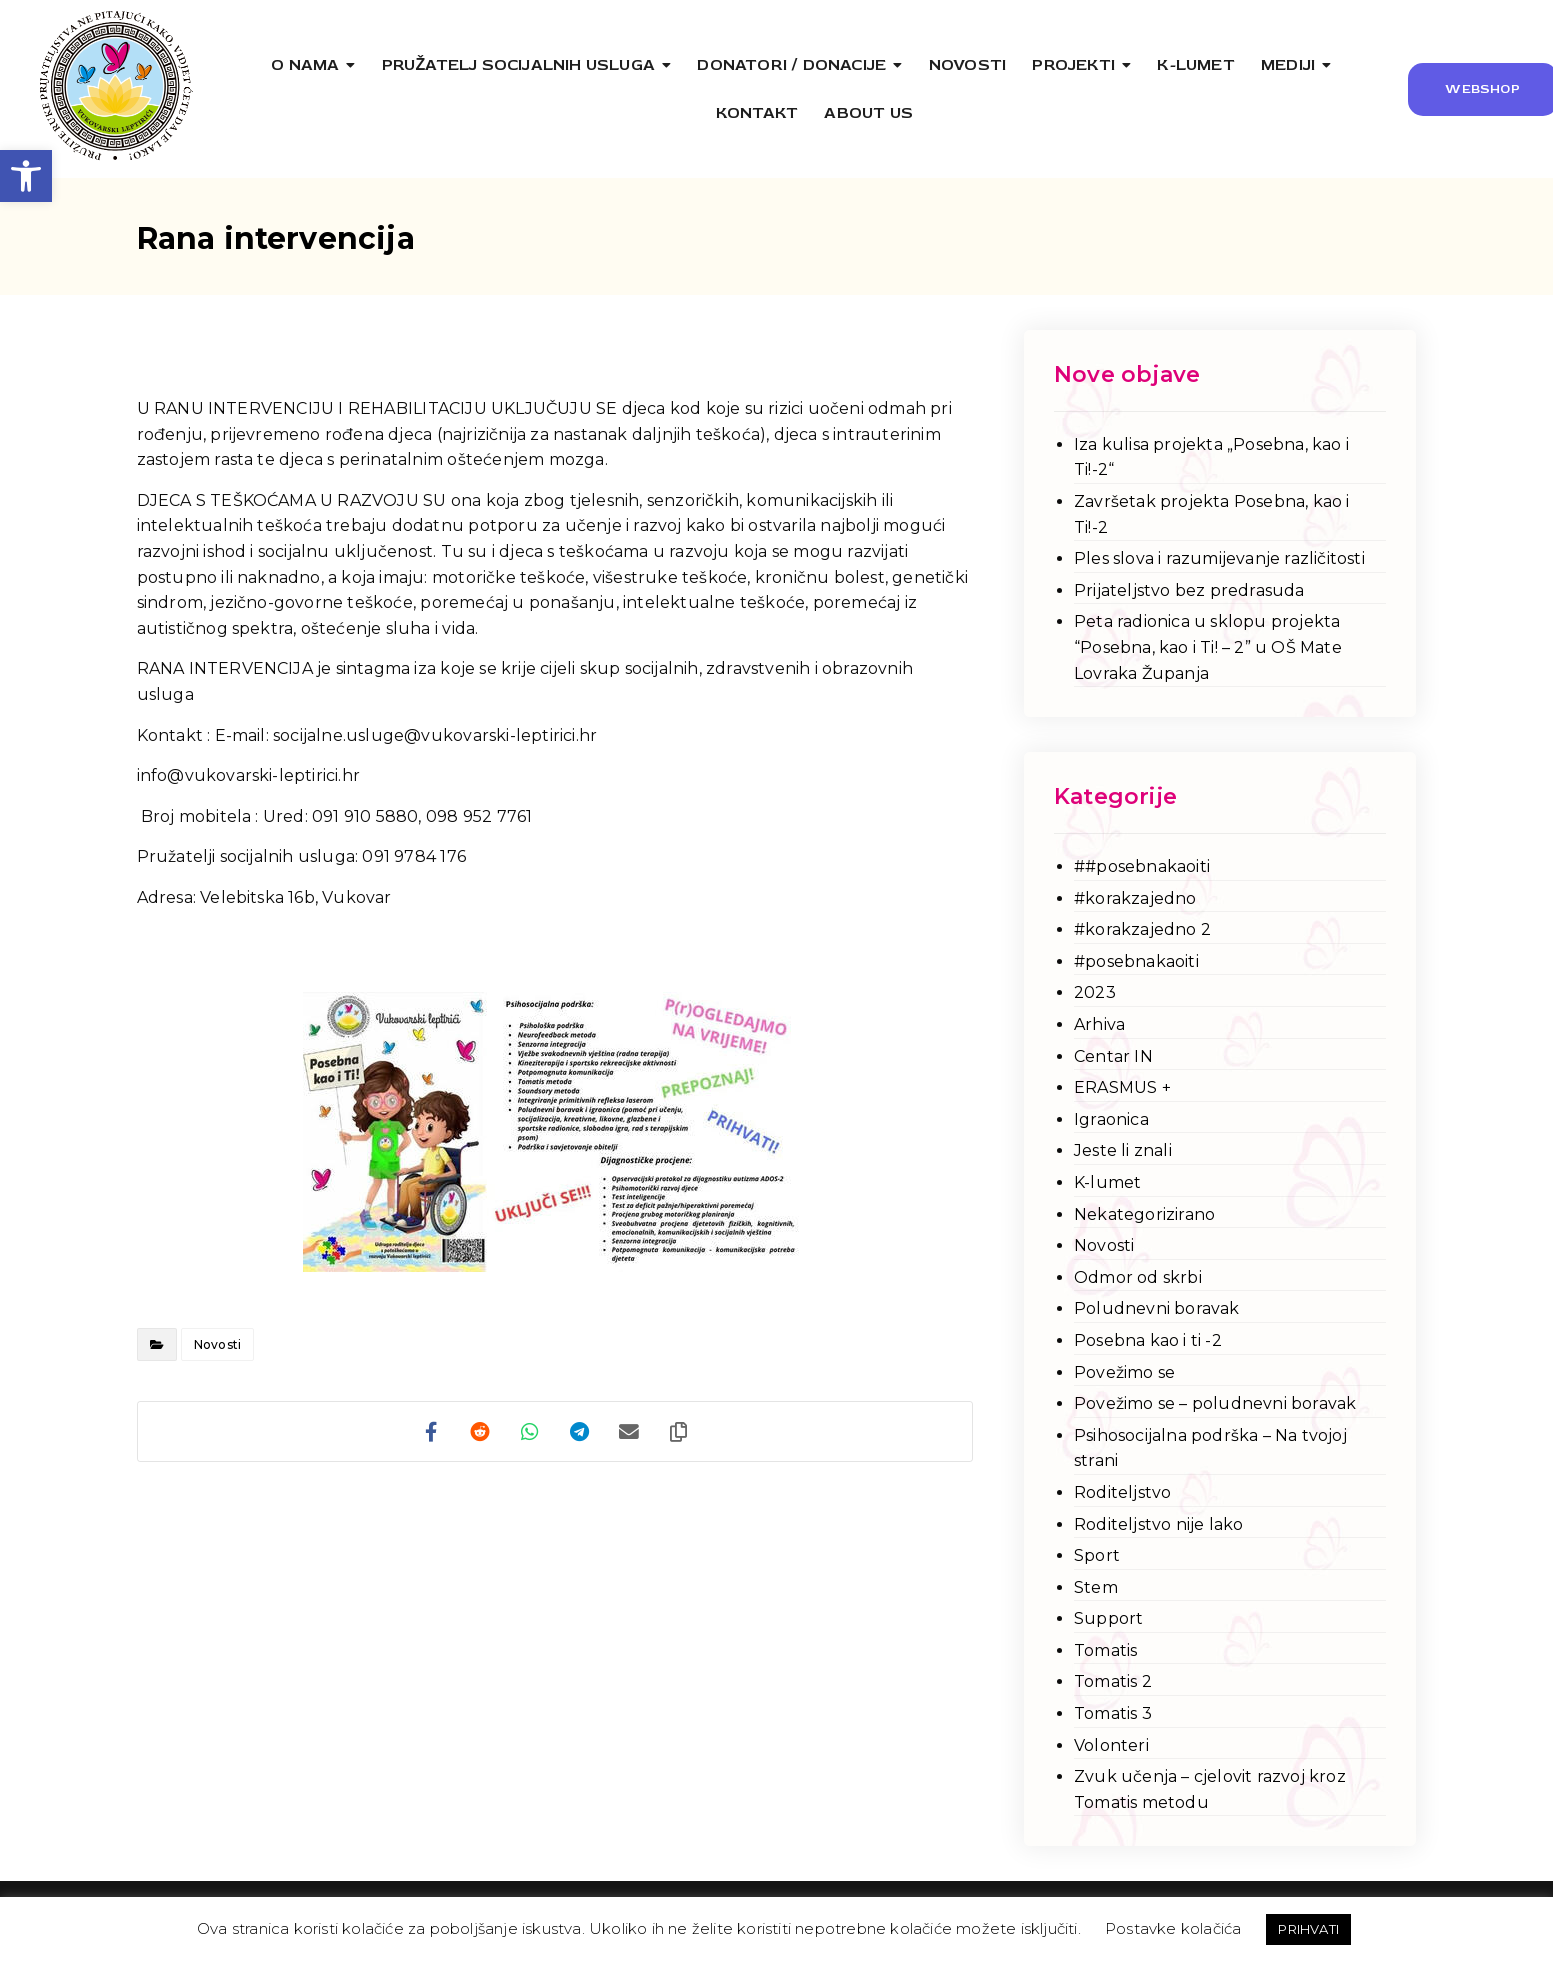 This screenshot has height=1962, width=1553. What do you see at coordinates (1105, 1650) in the screenshot?
I see `Tomatis [link]` at bounding box center [1105, 1650].